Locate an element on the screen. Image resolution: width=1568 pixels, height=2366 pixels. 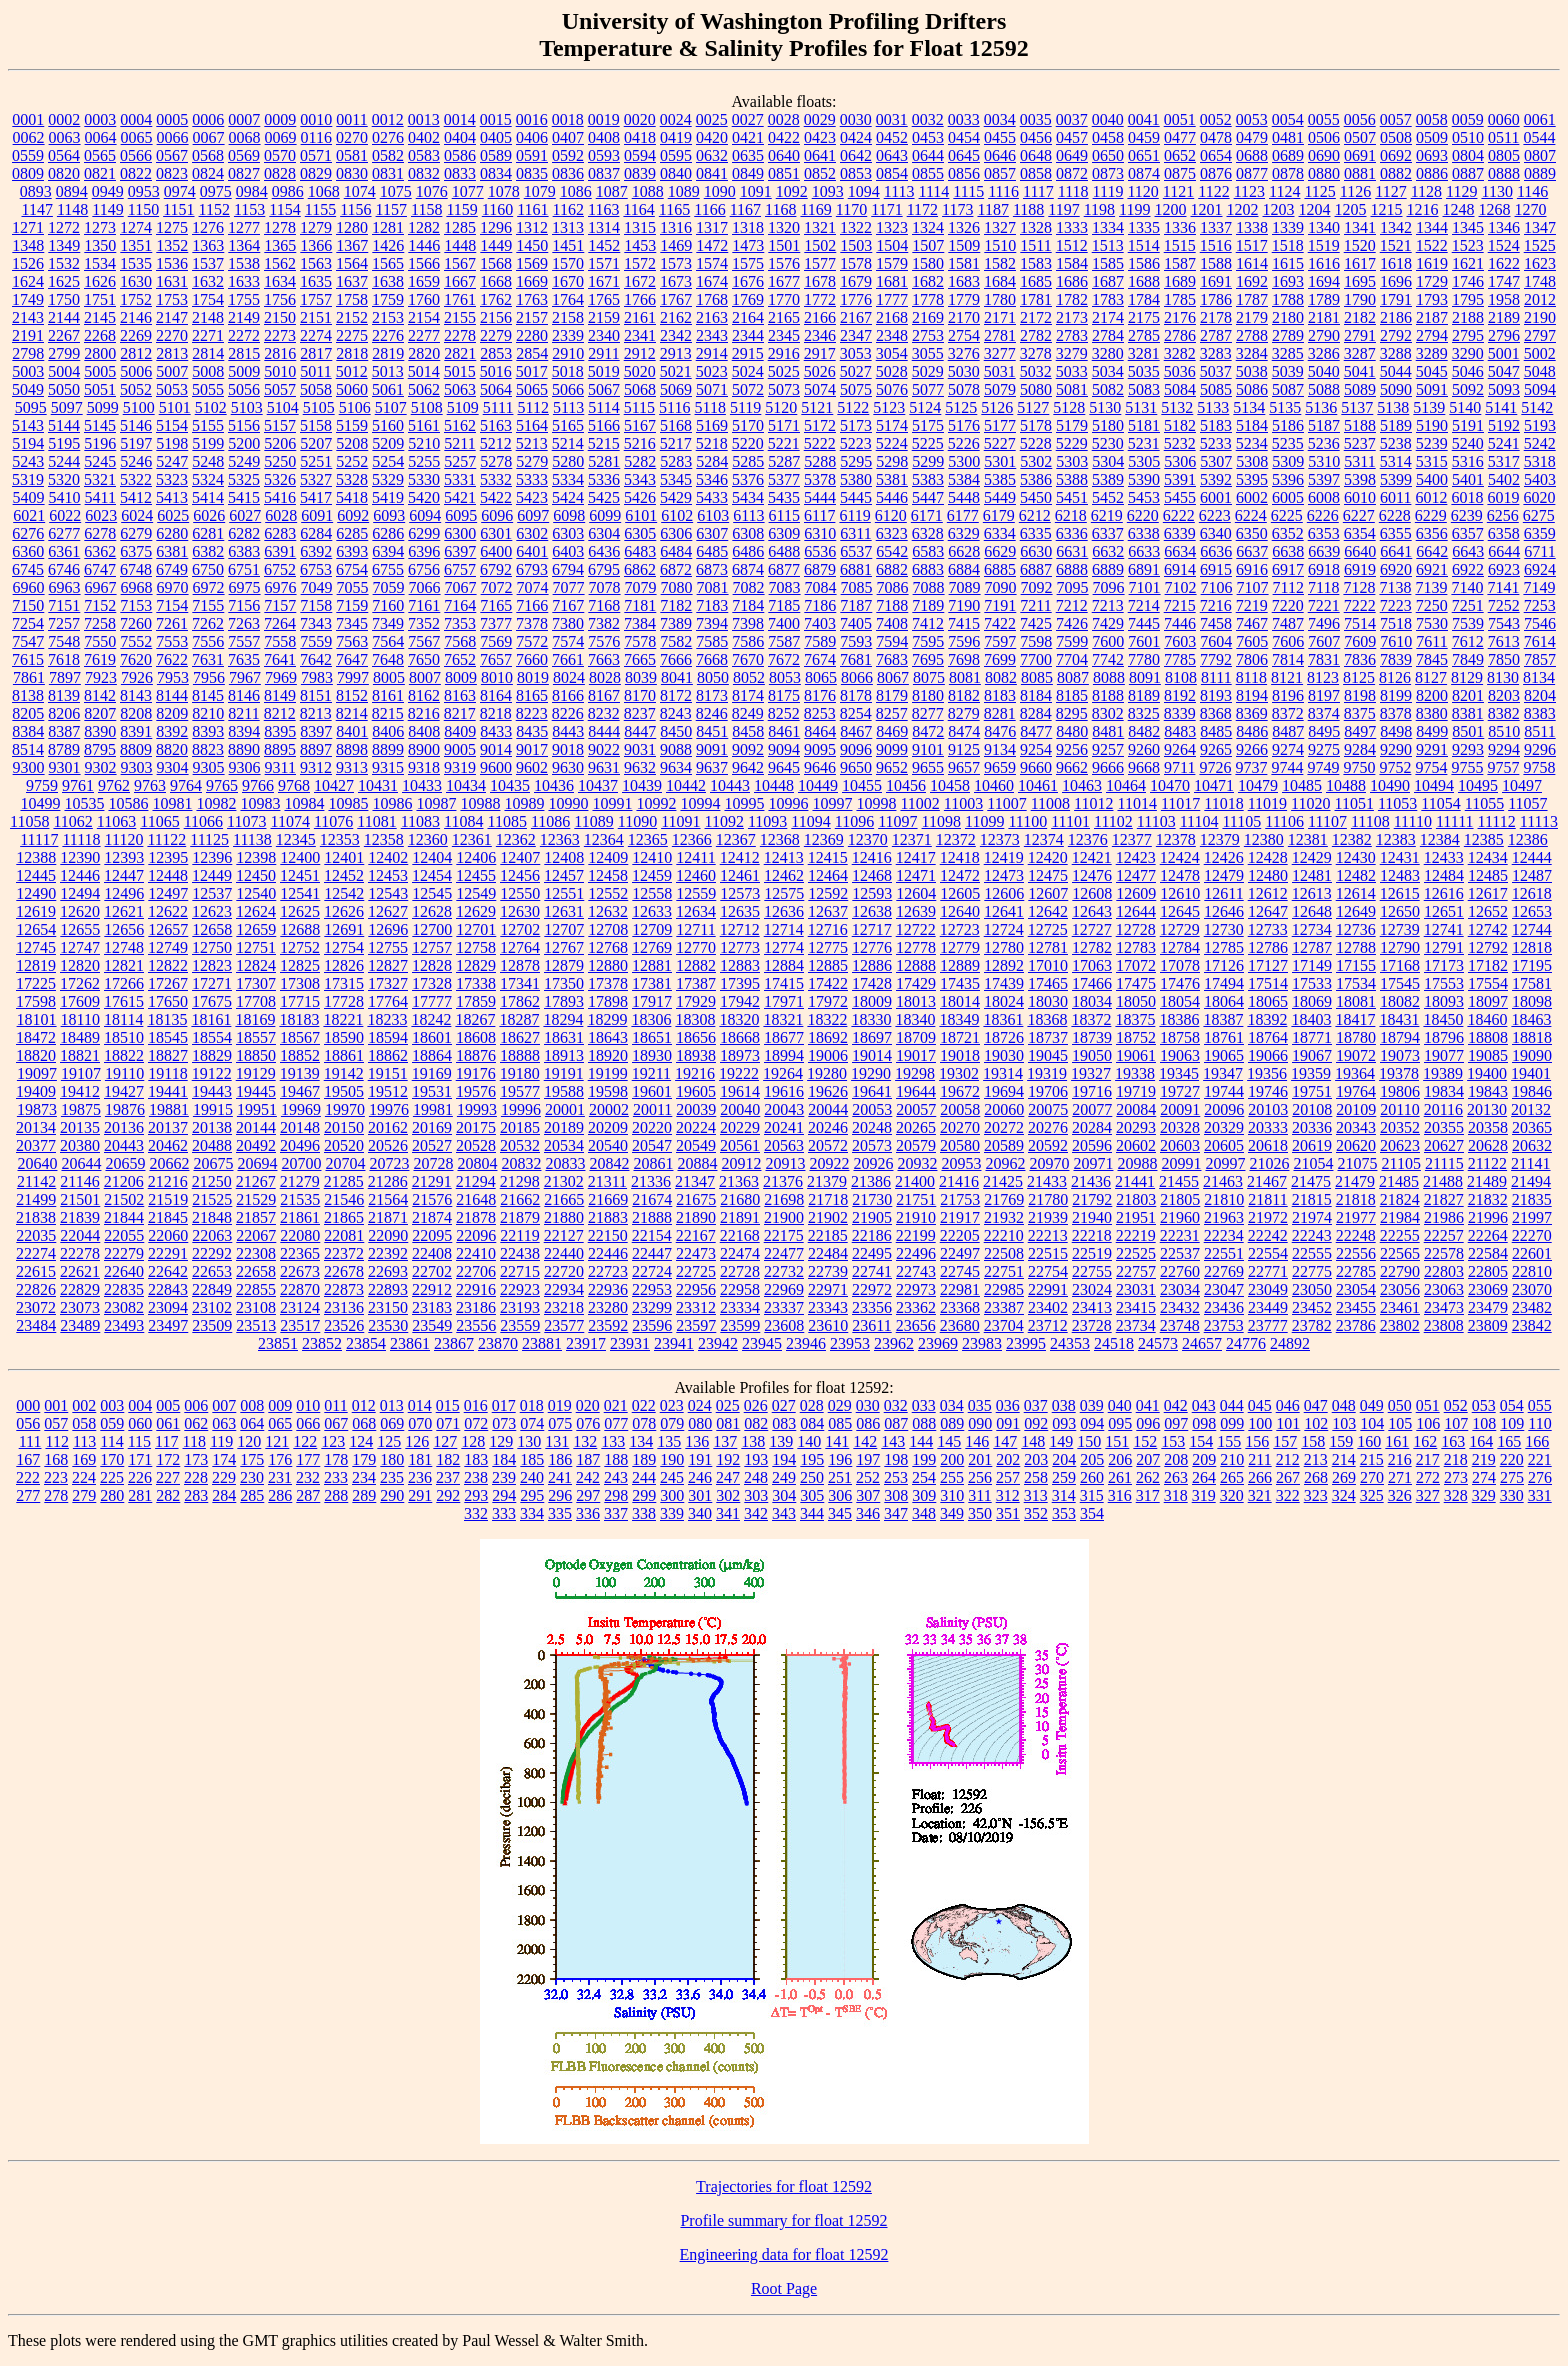
0821 is located at coordinates (100, 173).